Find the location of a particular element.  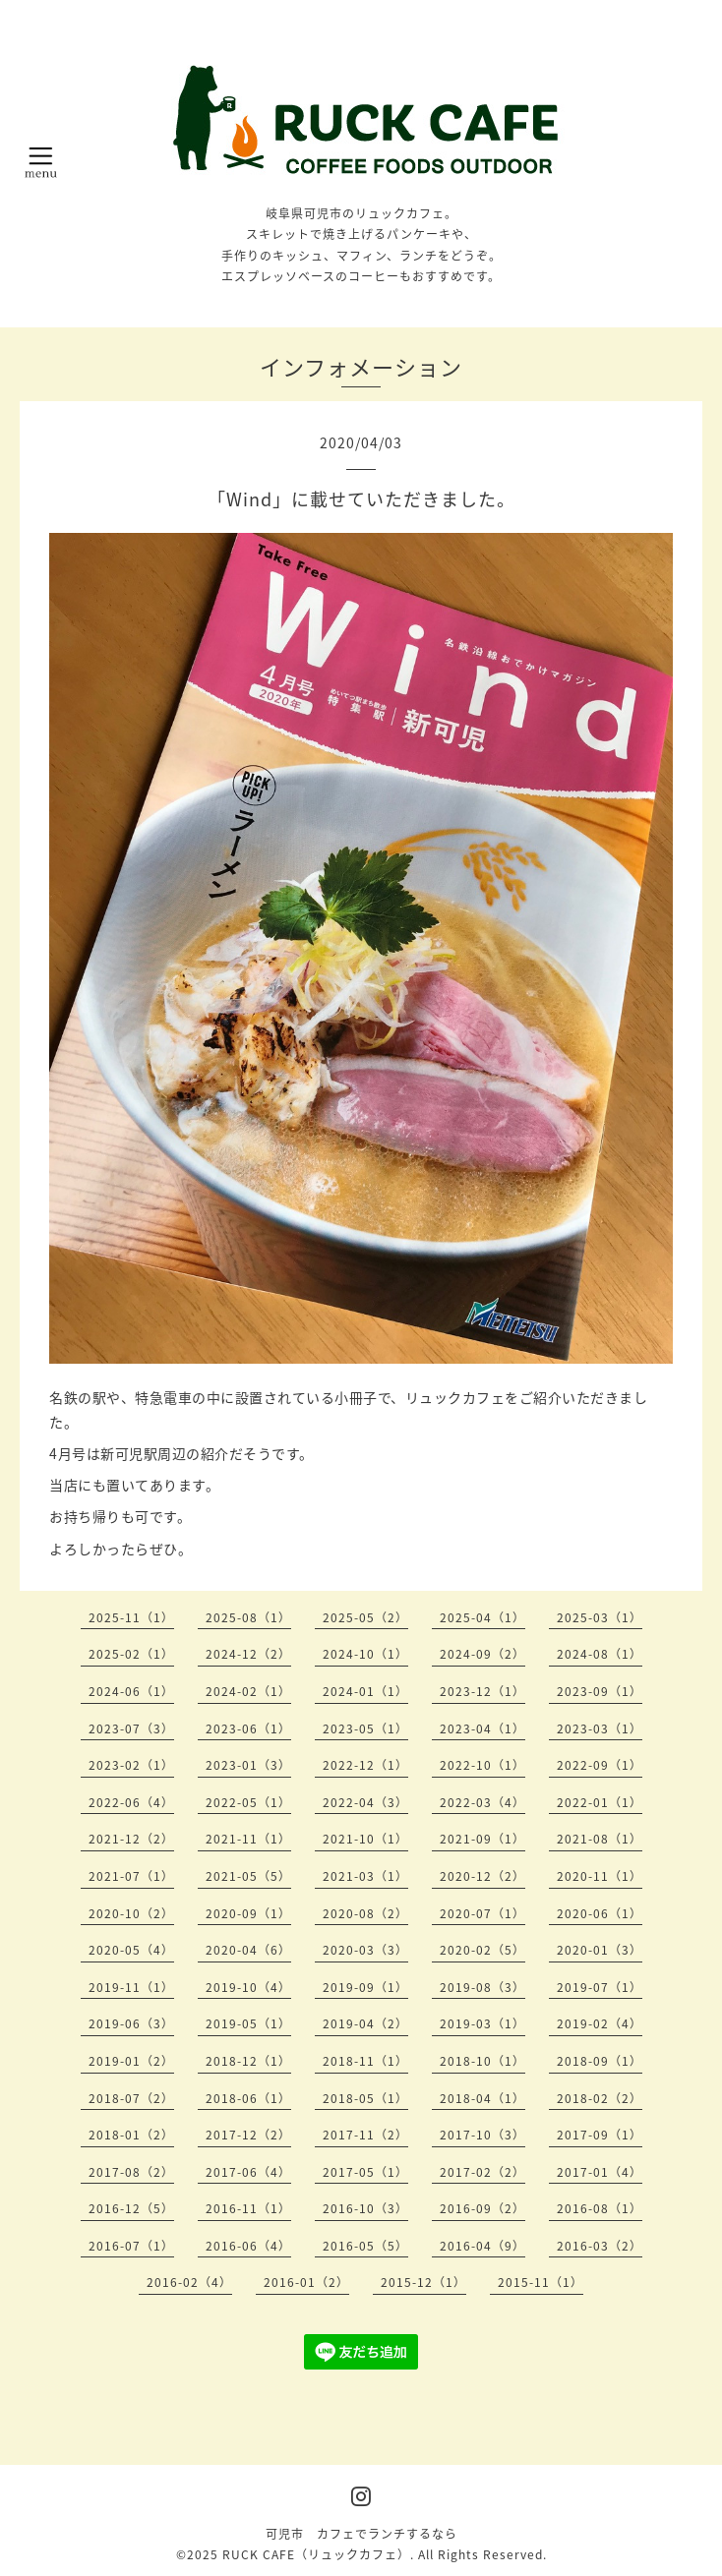

2024-10（1） is located at coordinates (365, 1654).